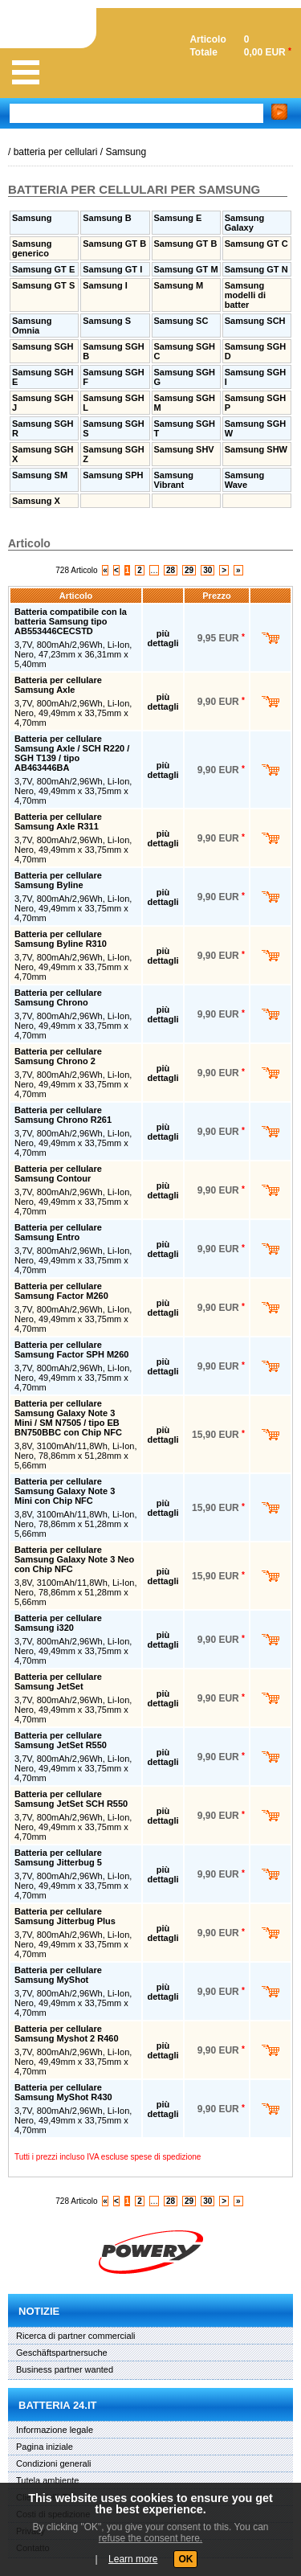  I want to click on Samsung modelli di batter, so click(245, 295).